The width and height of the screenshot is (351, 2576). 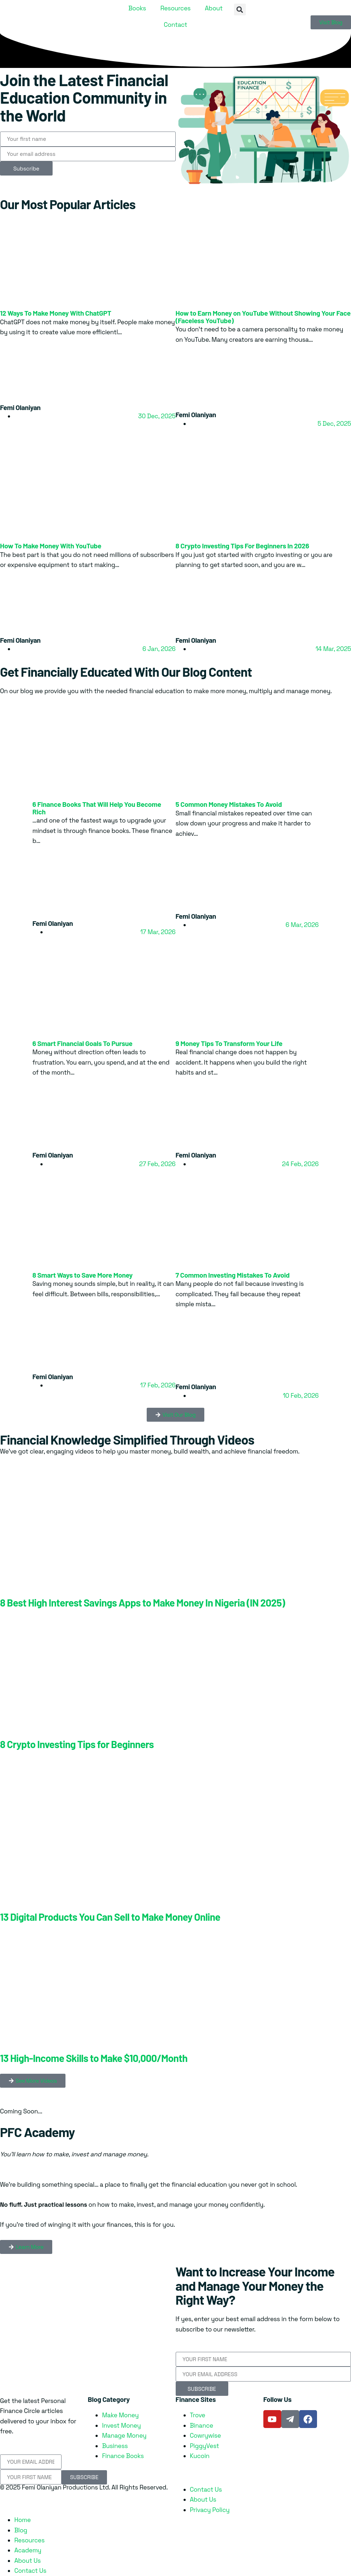 What do you see at coordinates (240, 9) in the screenshot?
I see `[button]` at bounding box center [240, 9].